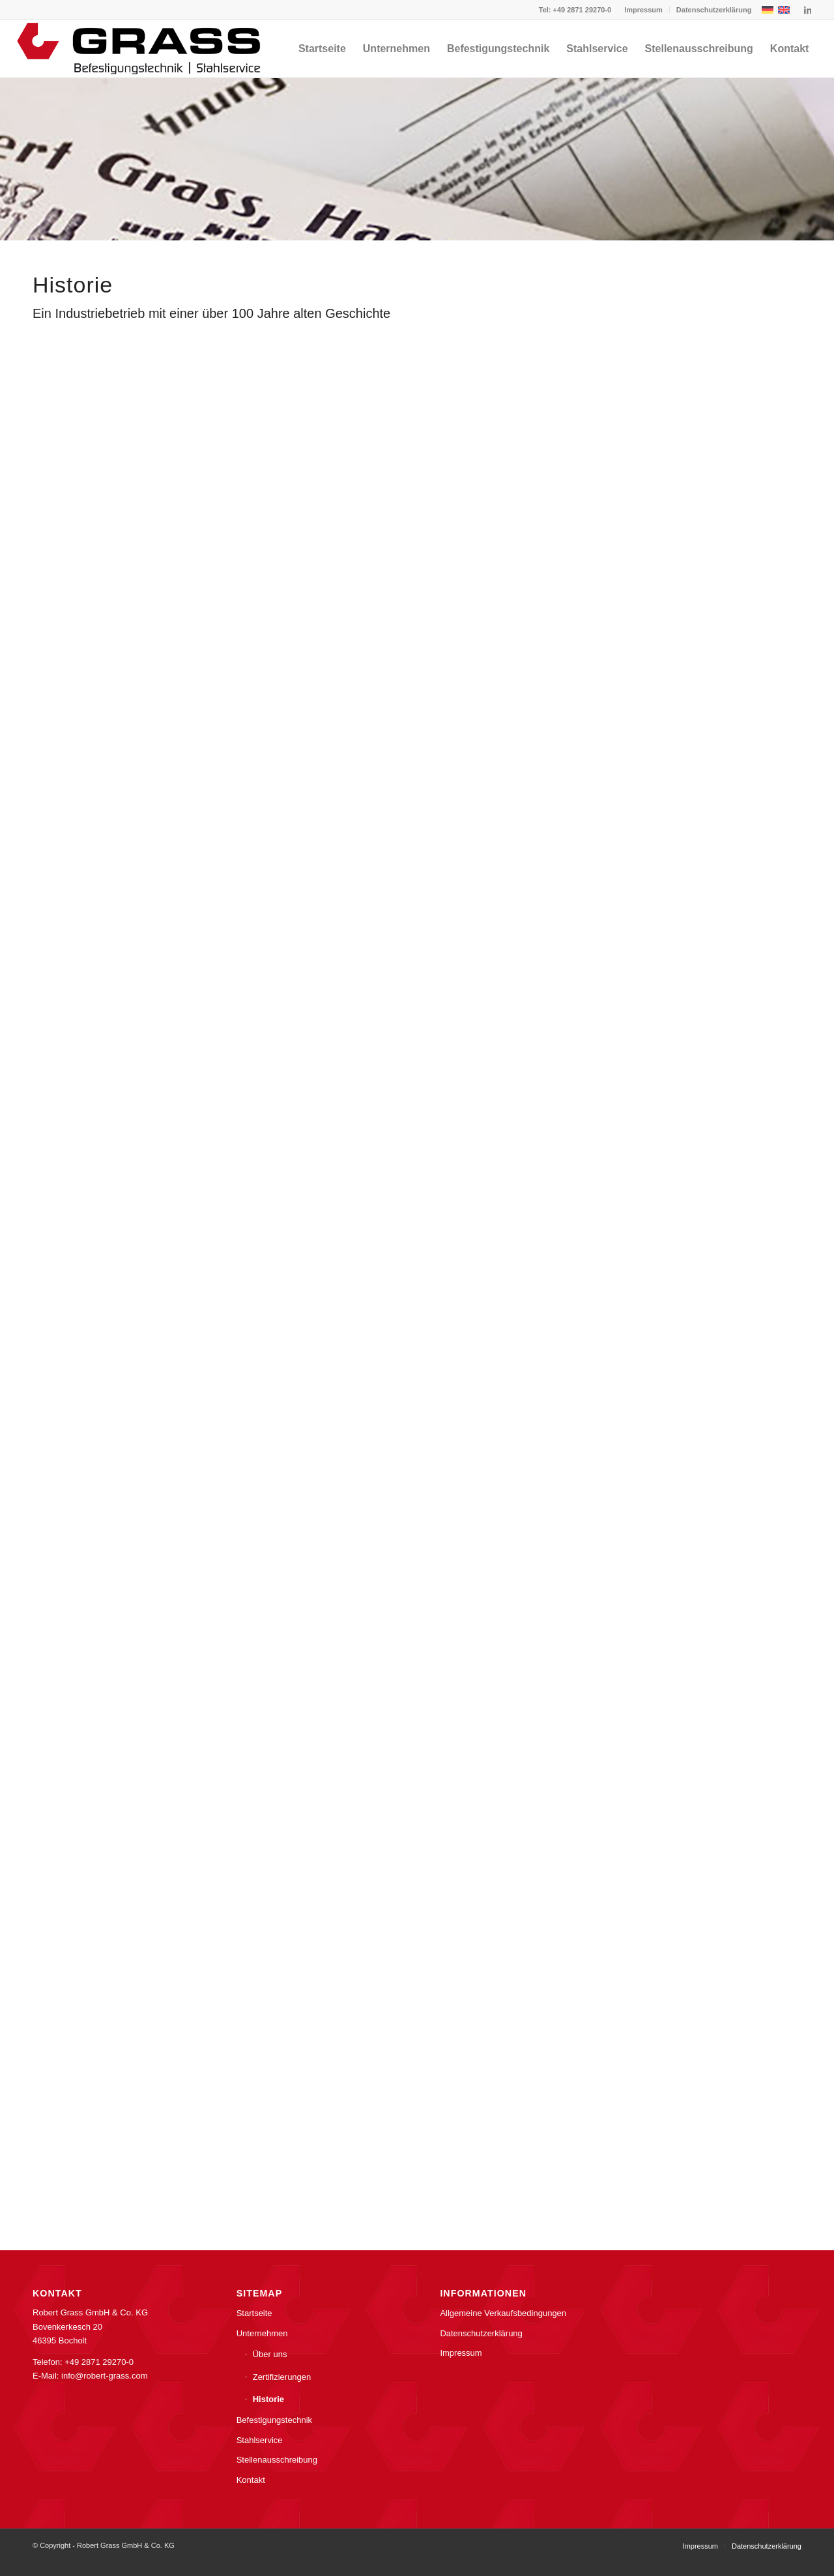  Describe the element at coordinates (251, 2480) in the screenshot. I see `Kontakt` at that location.